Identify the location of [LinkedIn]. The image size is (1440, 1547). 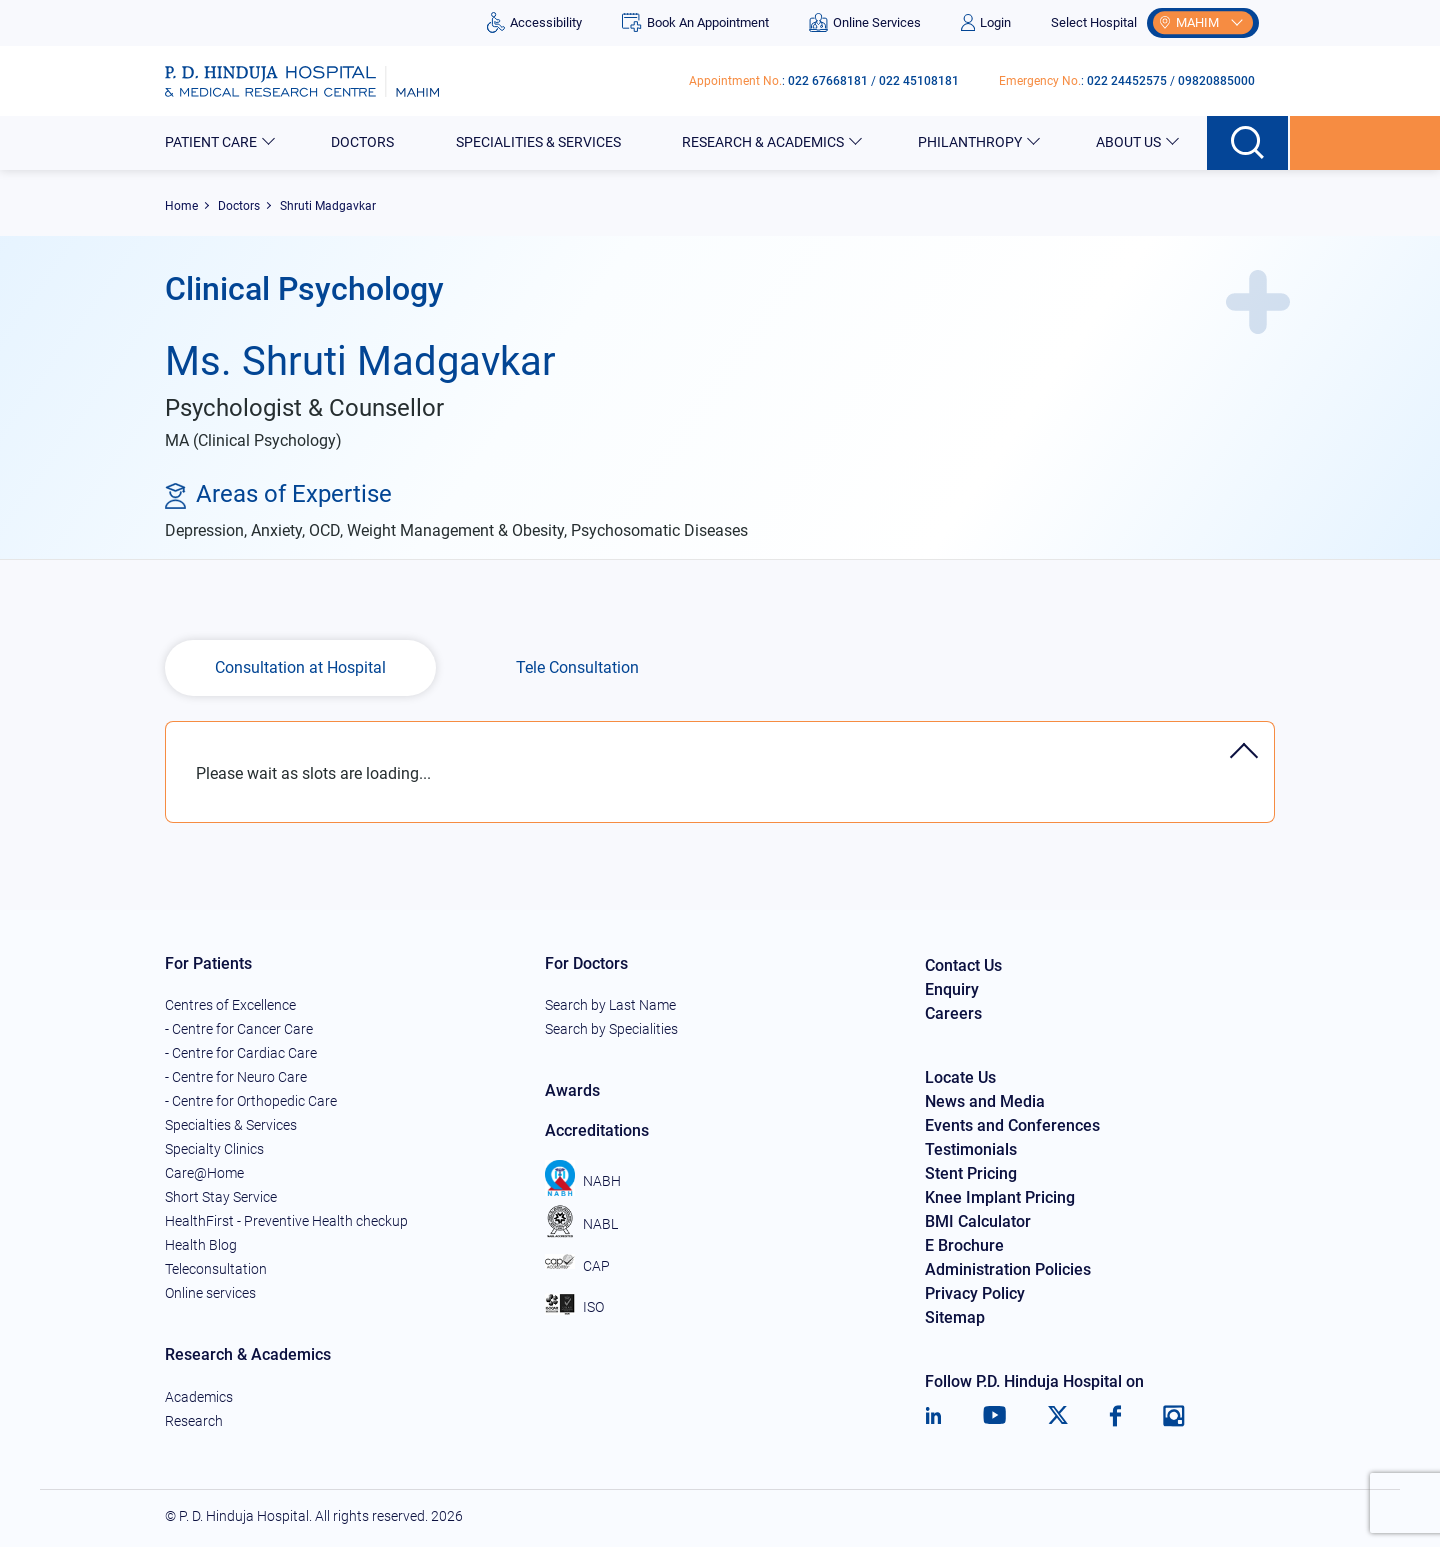
(933, 1416).